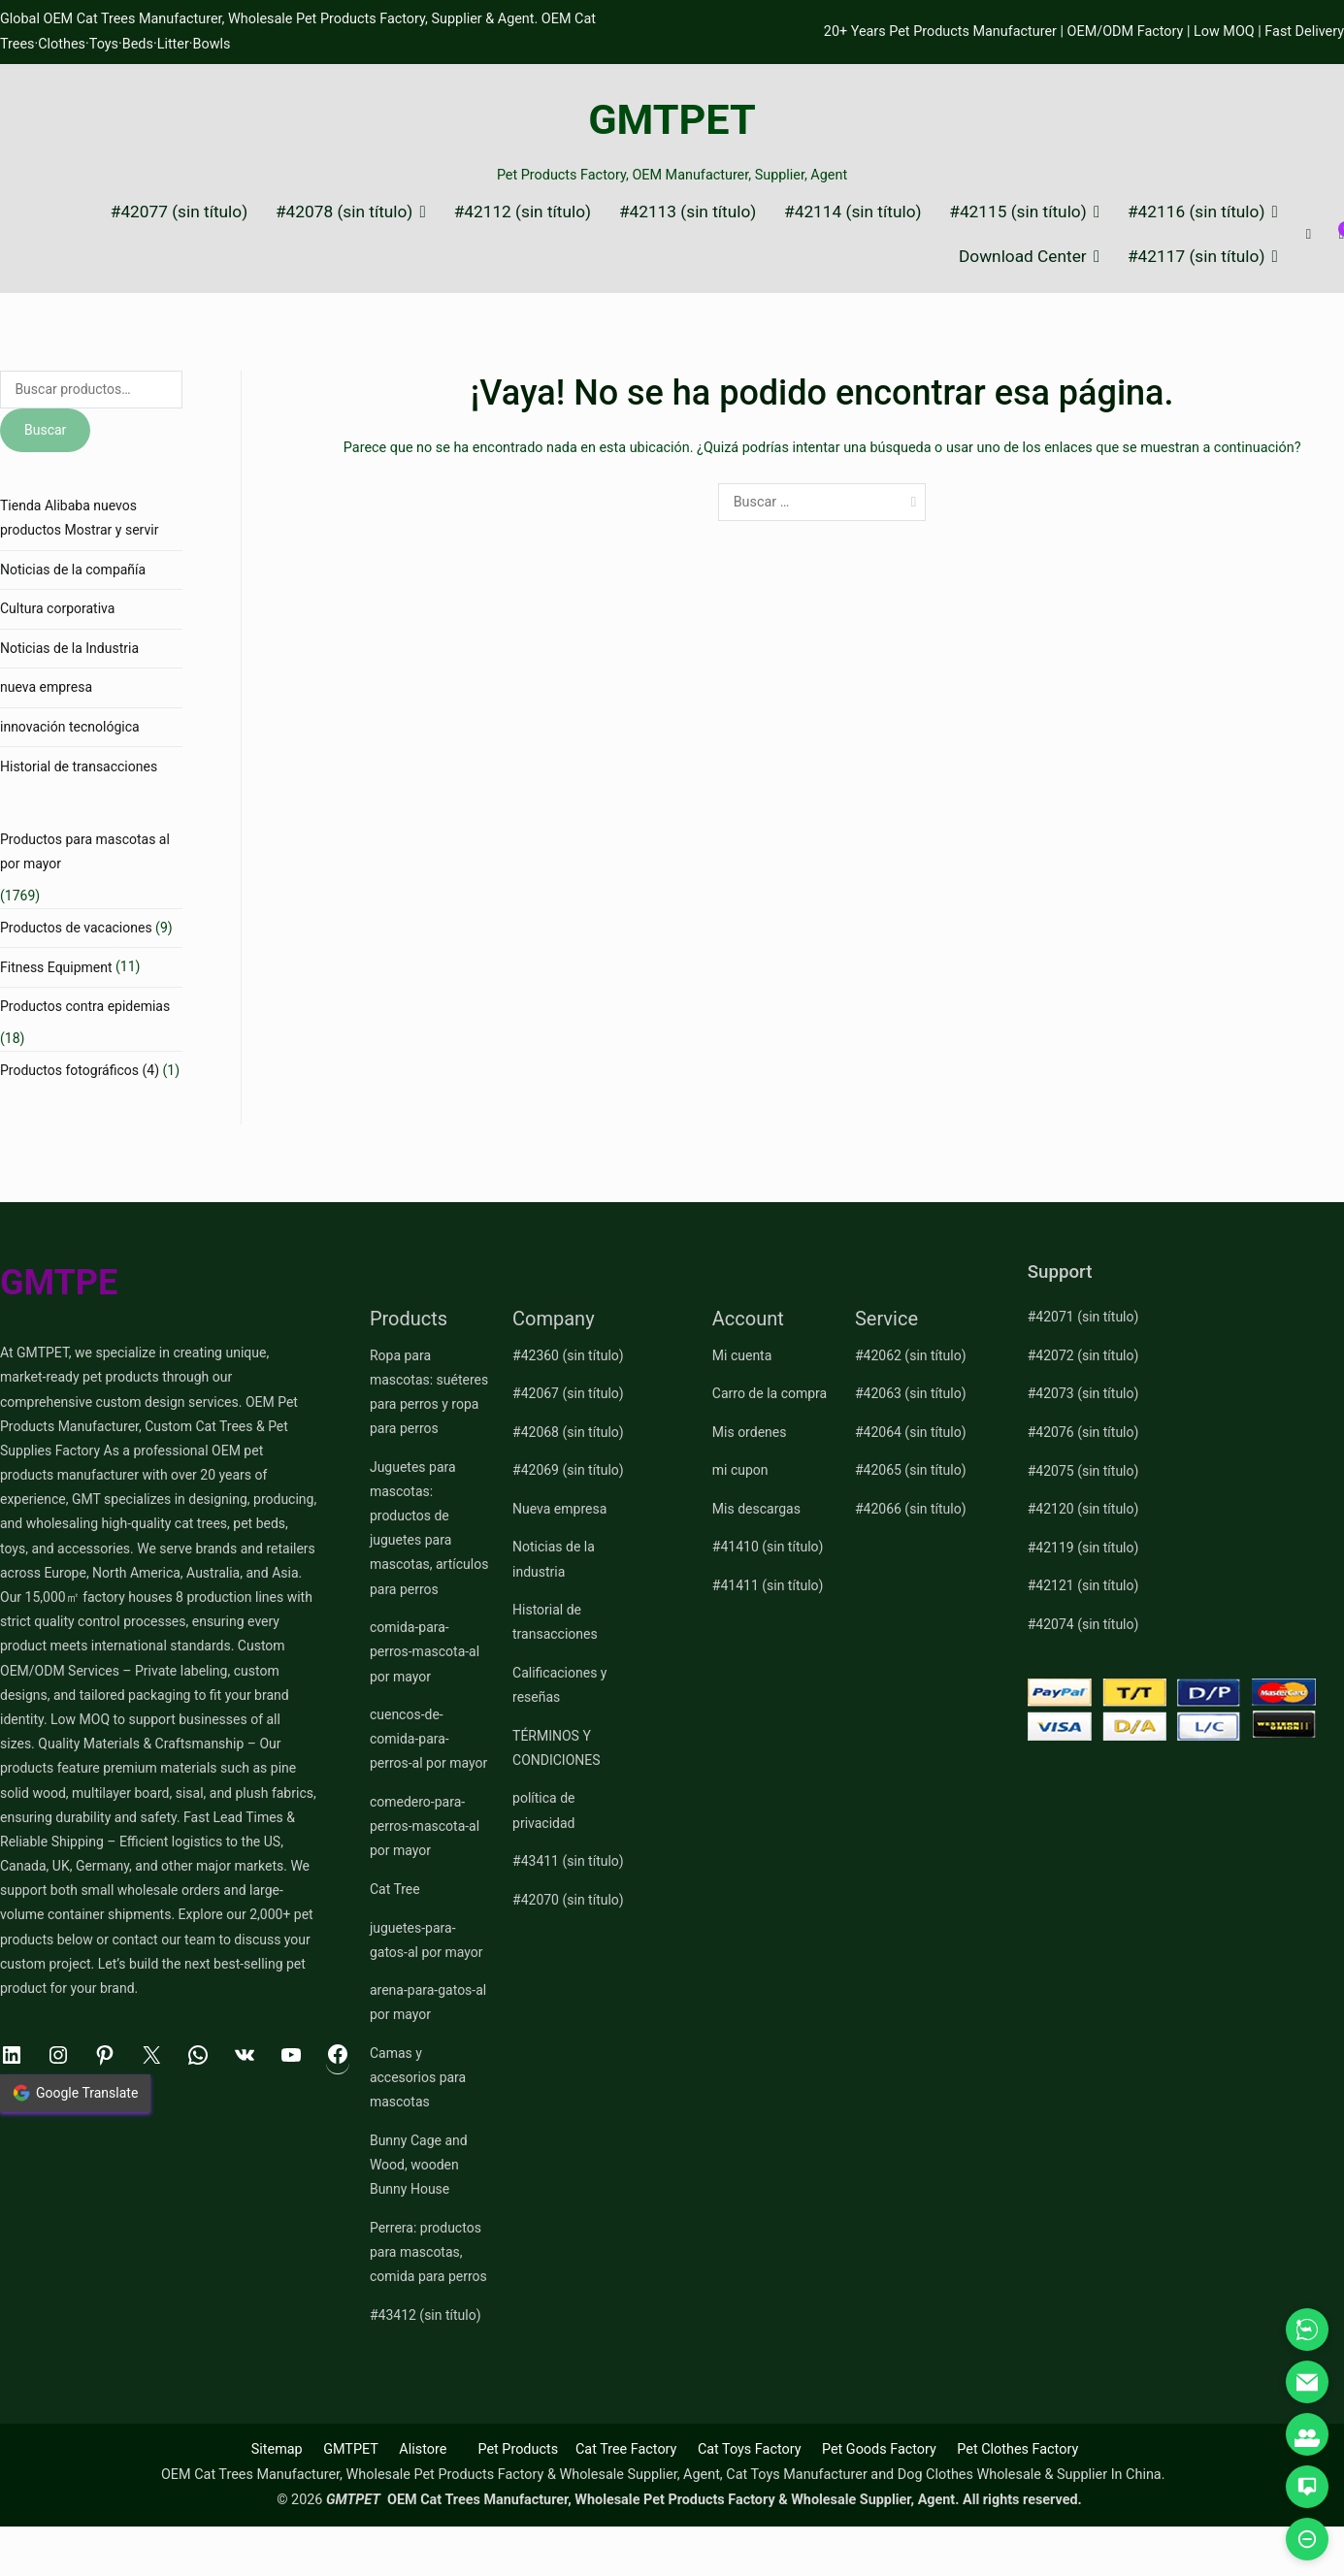 The width and height of the screenshot is (1344, 2576). What do you see at coordinates (428, 2002) in the screenshot?
I see `arena-para-gatos-al por mayor` at bounding box center [428, 2002].